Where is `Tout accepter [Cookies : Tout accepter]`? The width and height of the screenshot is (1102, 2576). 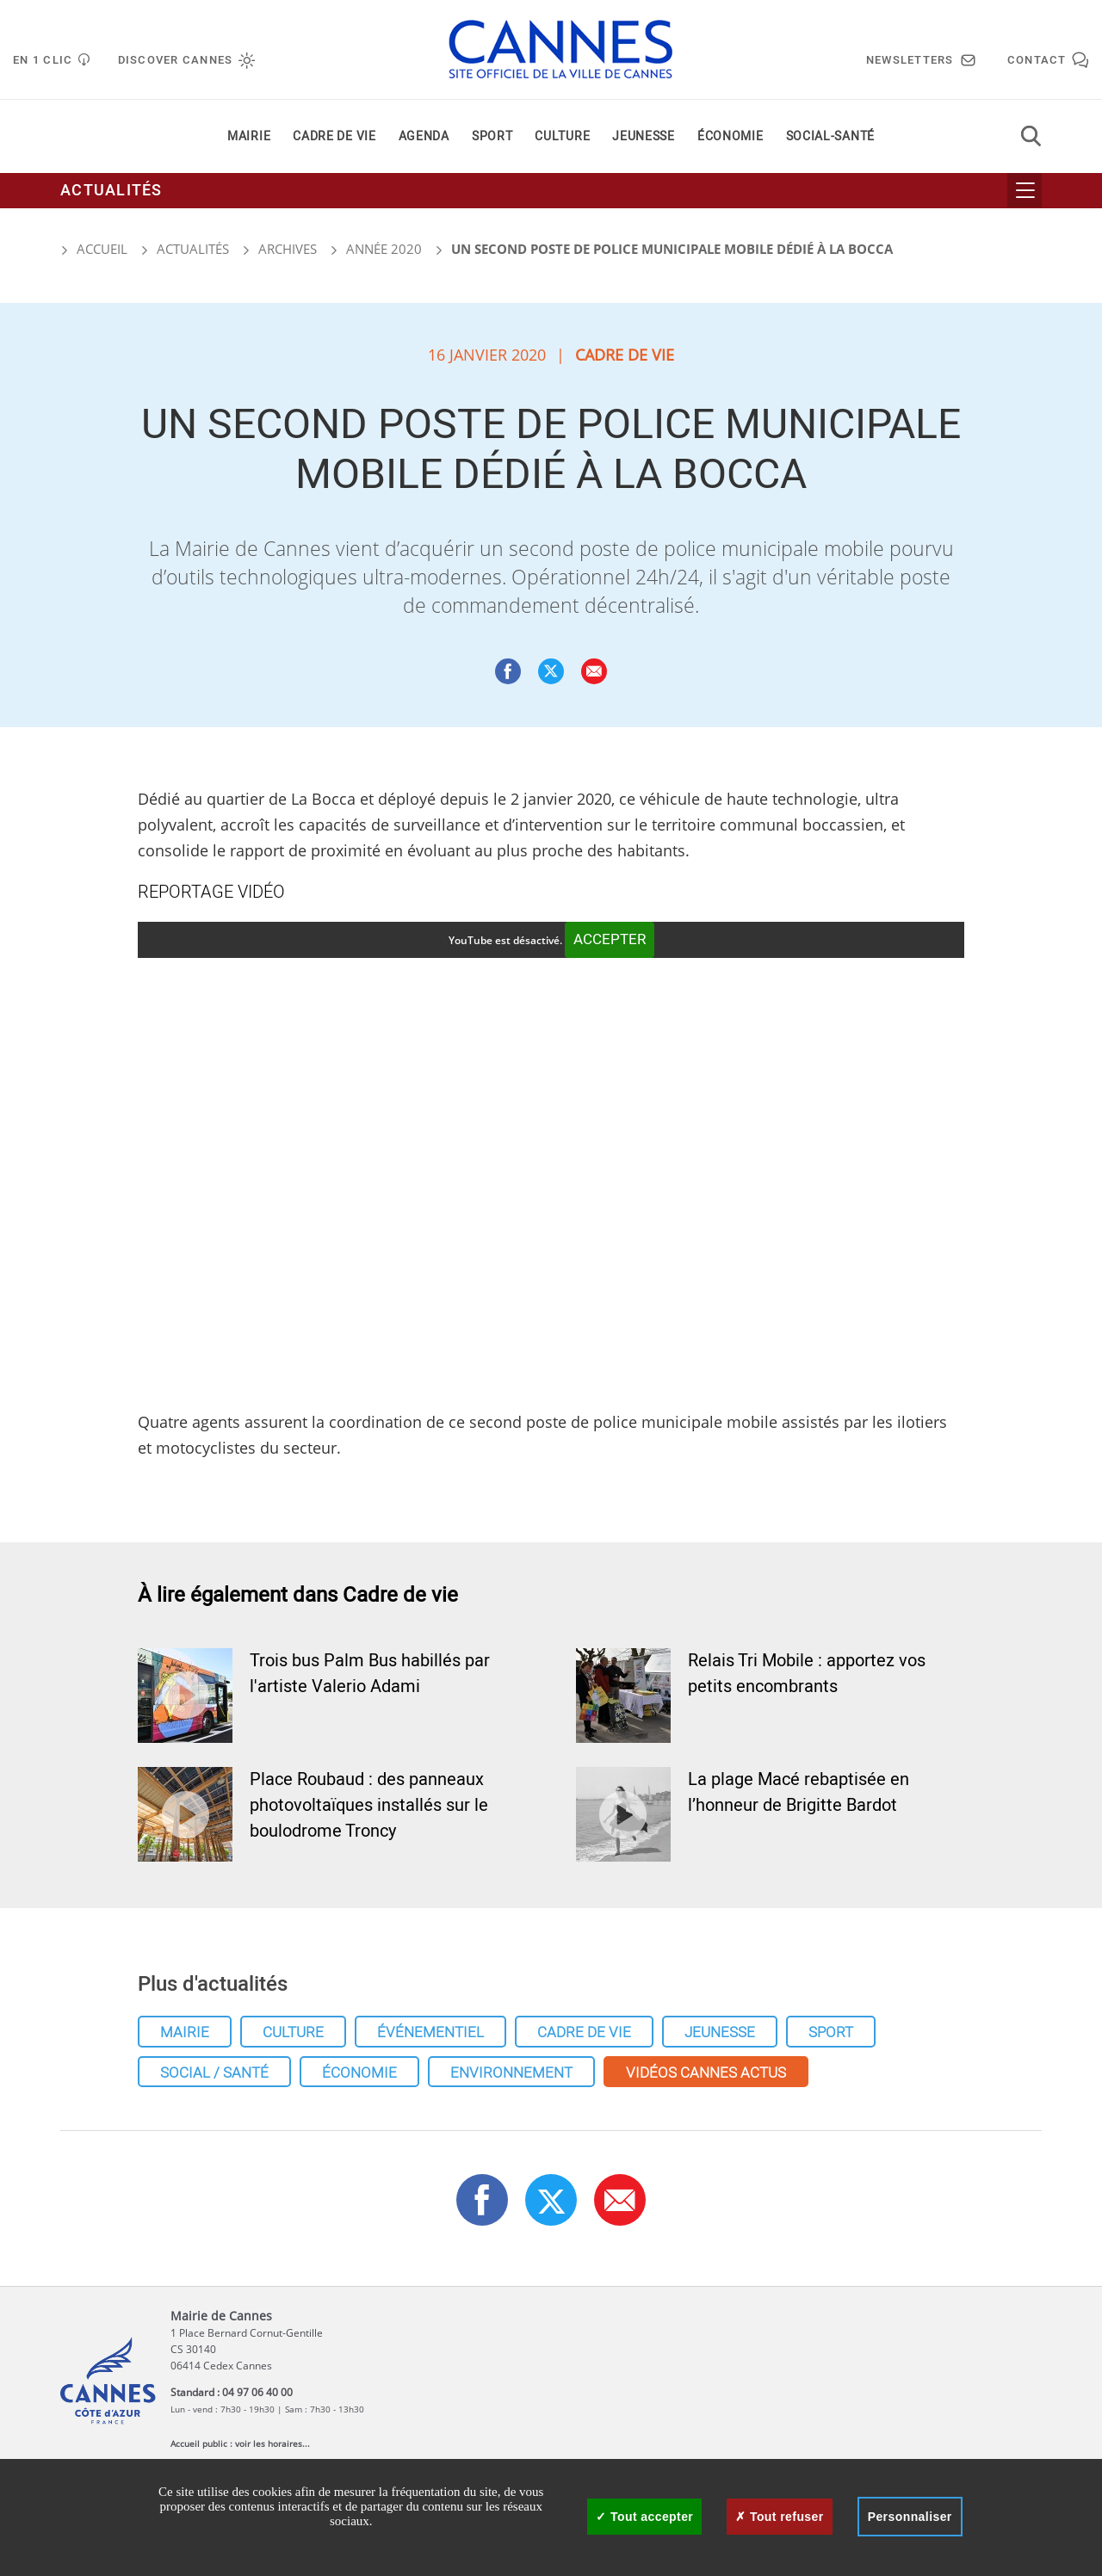 Tout accepter [Cookies : Tout accepter] is located at coordinates (644, 2516).